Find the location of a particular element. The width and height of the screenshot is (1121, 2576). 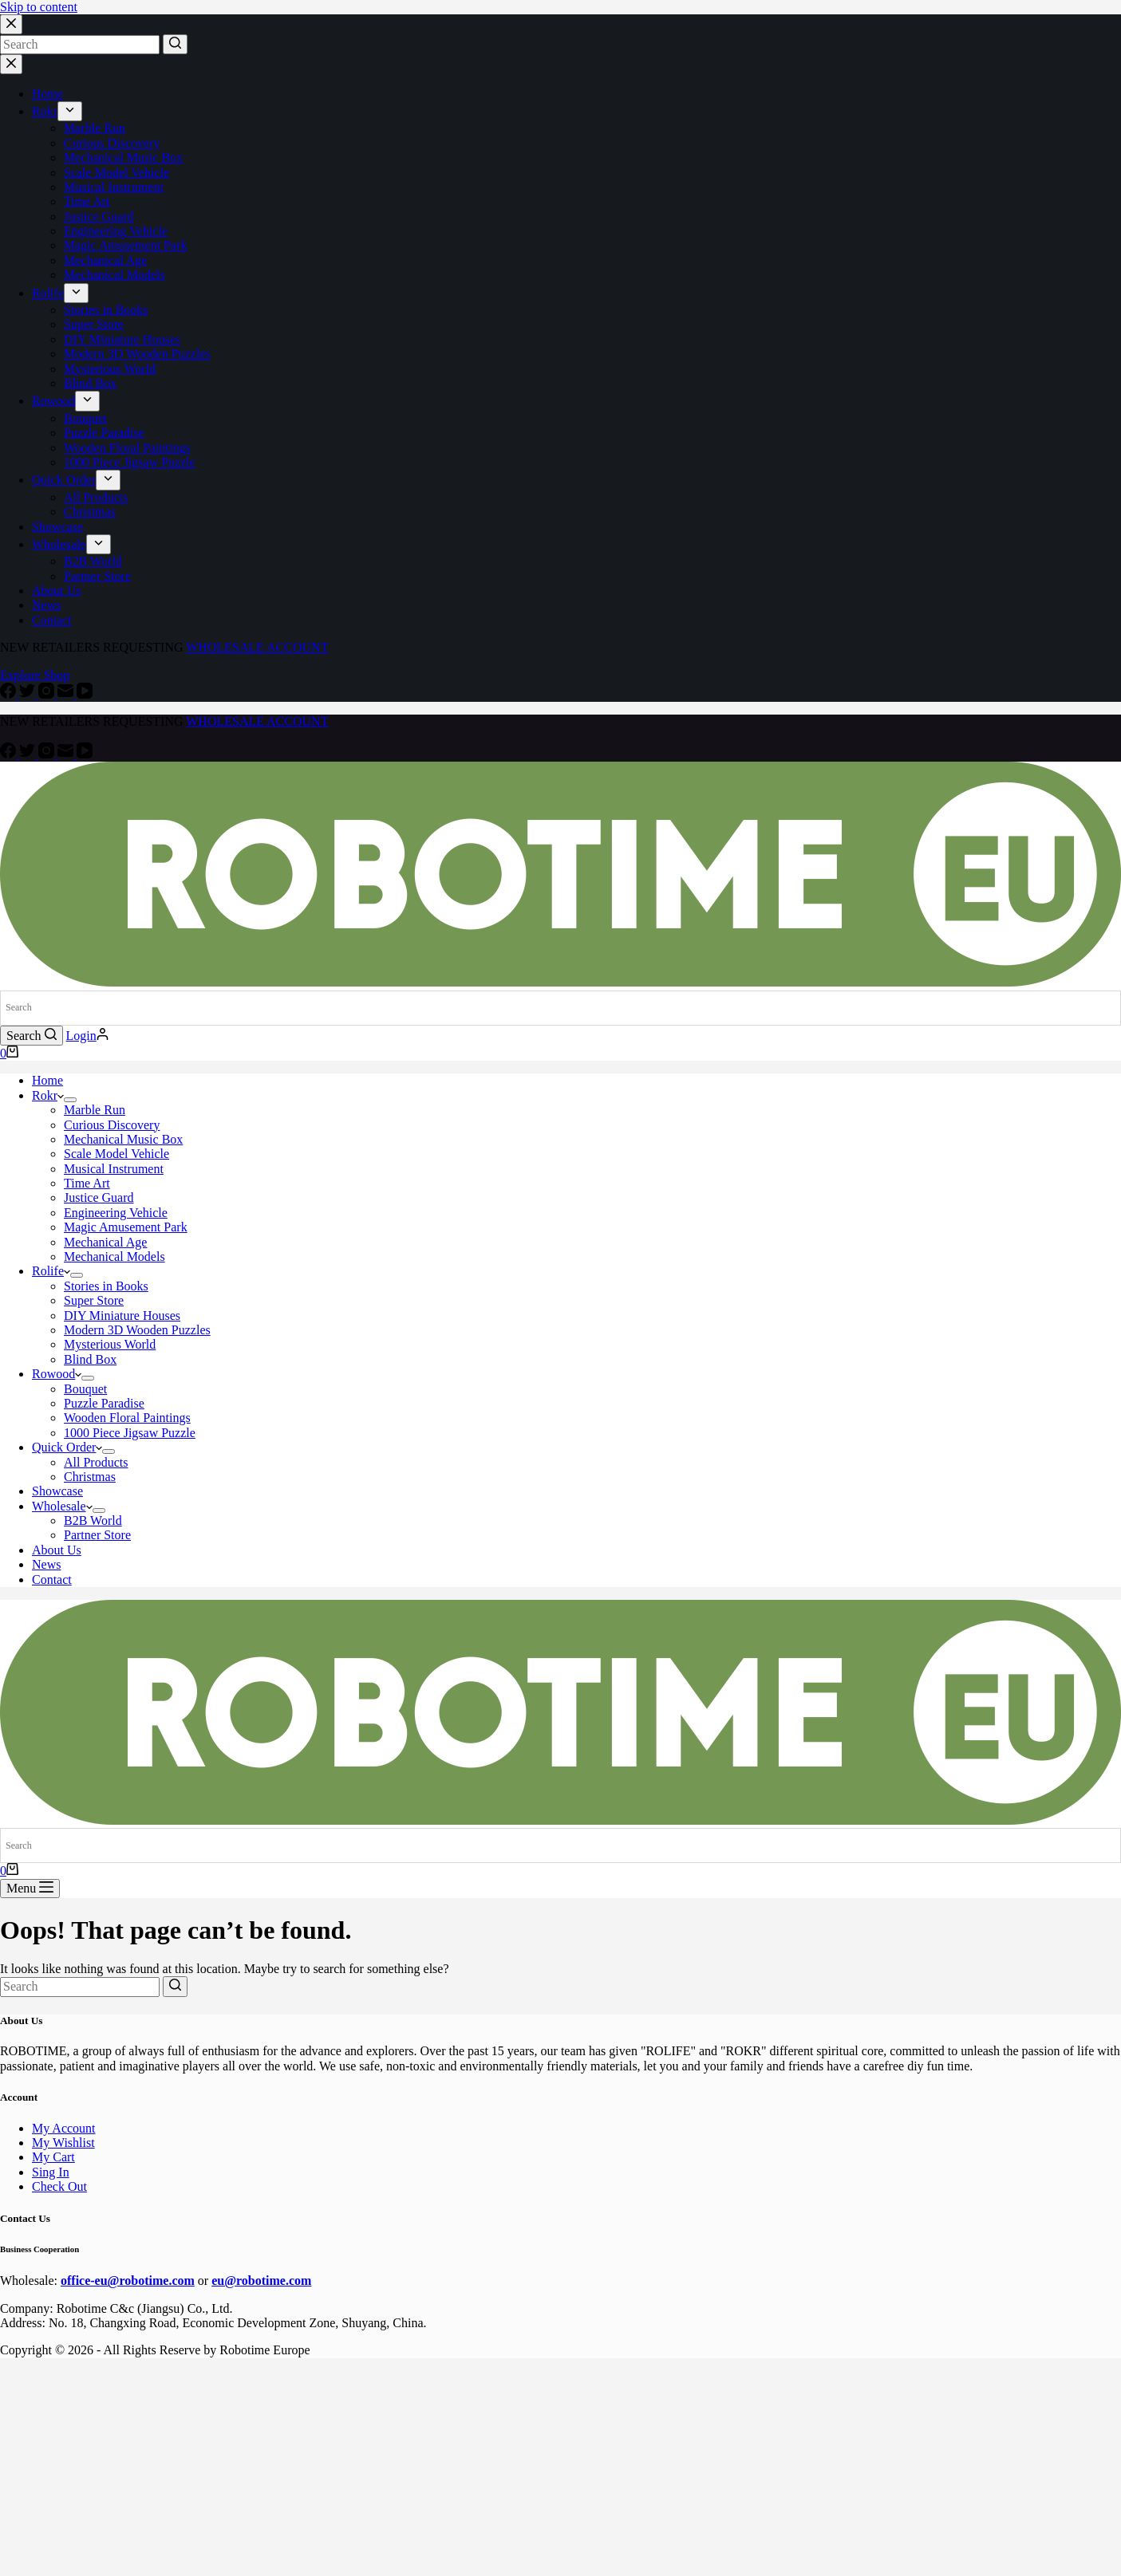

Home [menuitem] is located at coordinates (47, 93).